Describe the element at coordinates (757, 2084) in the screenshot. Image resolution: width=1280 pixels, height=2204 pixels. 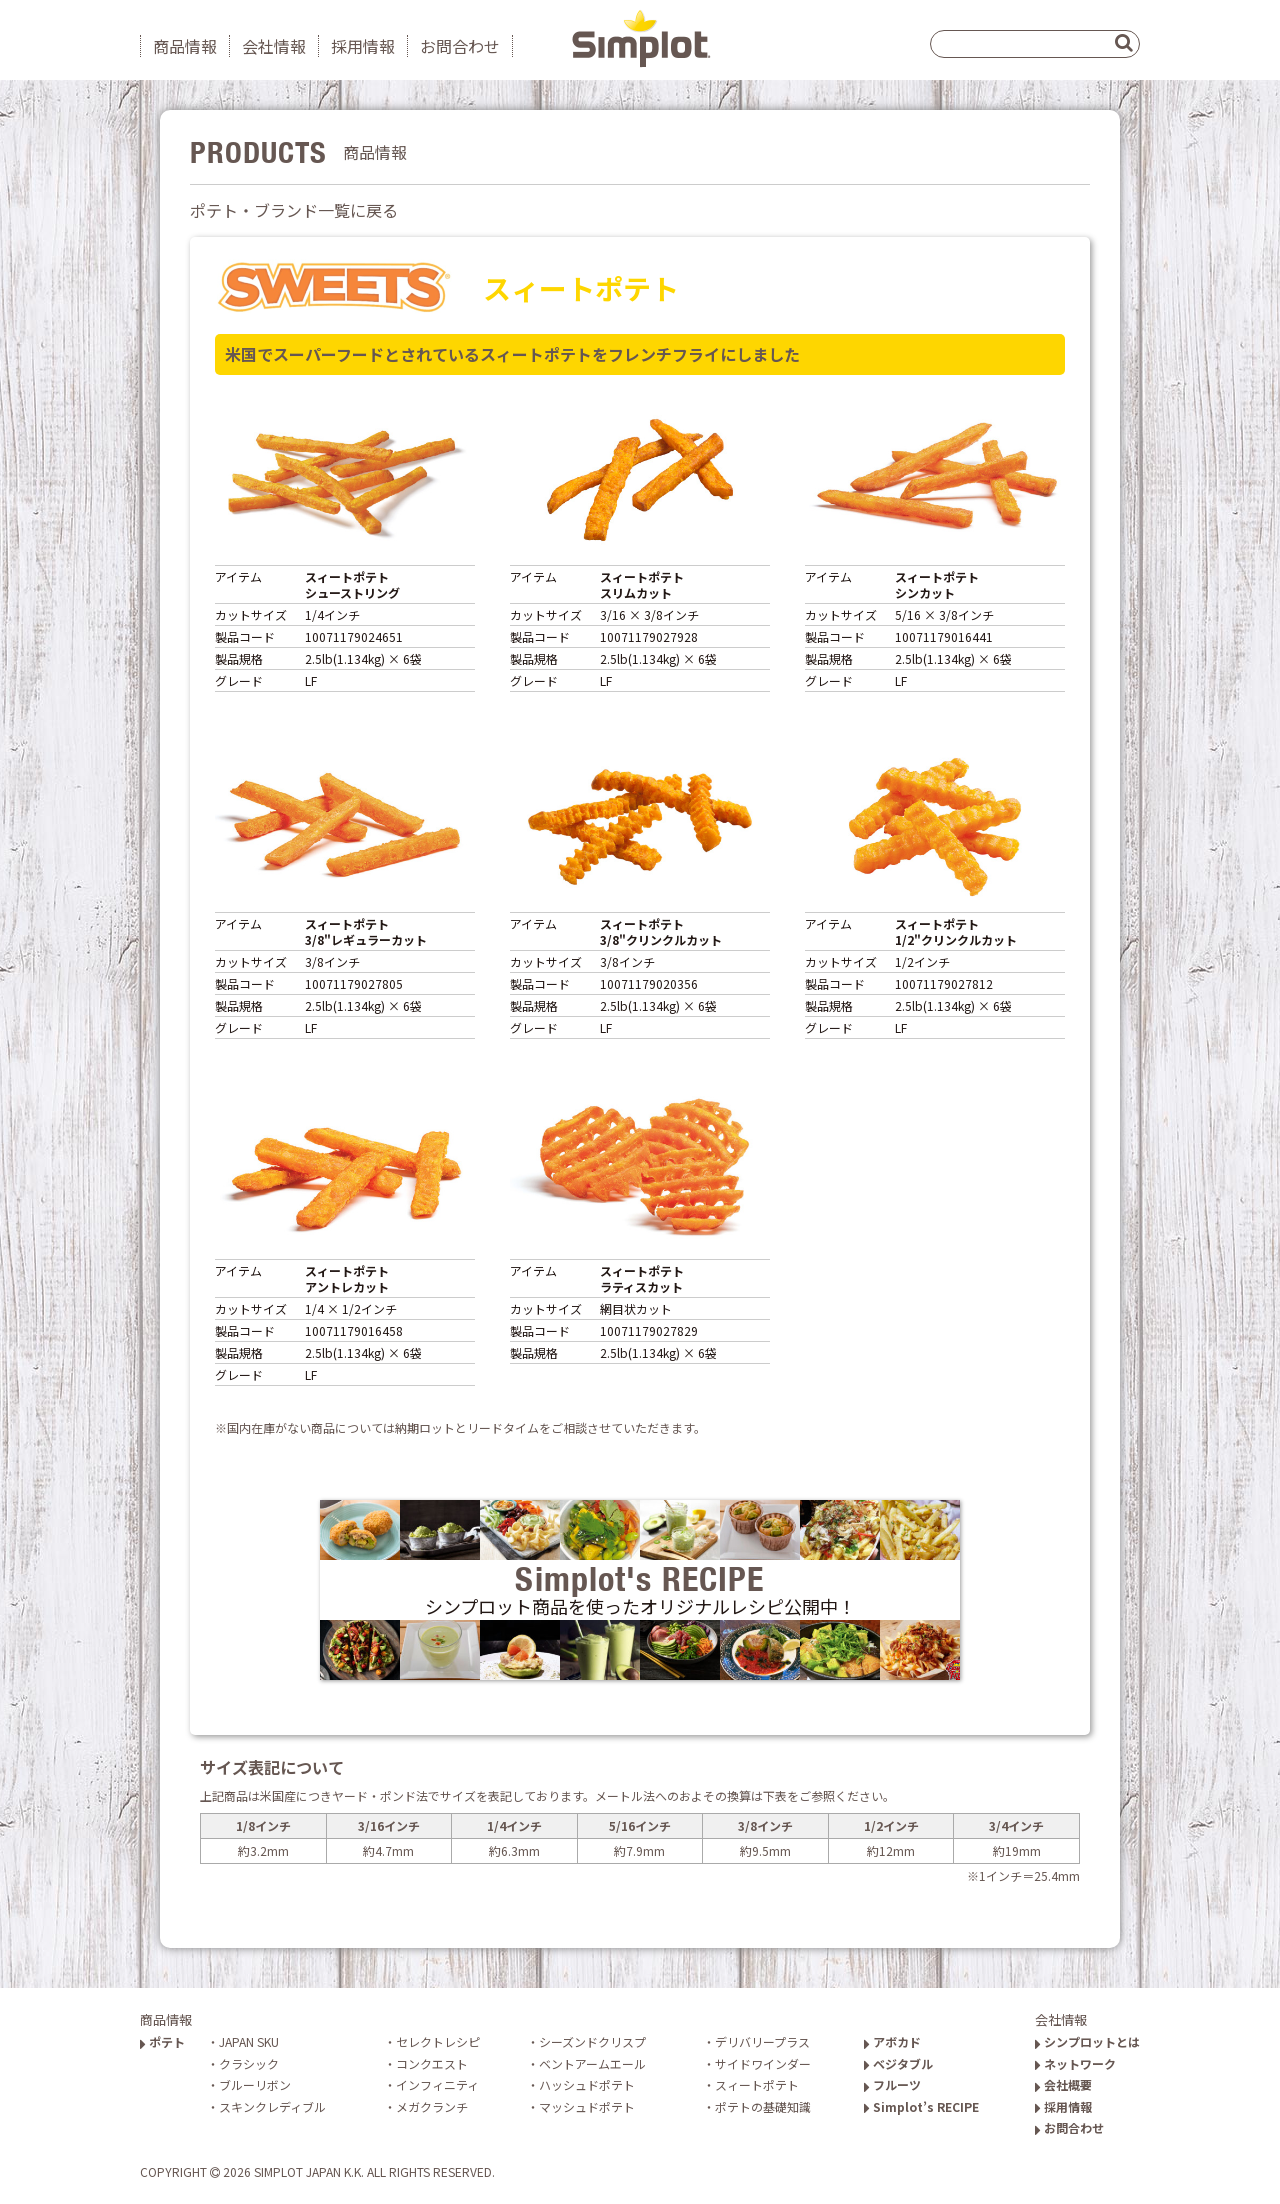
I see `スィートポテト` at that location.